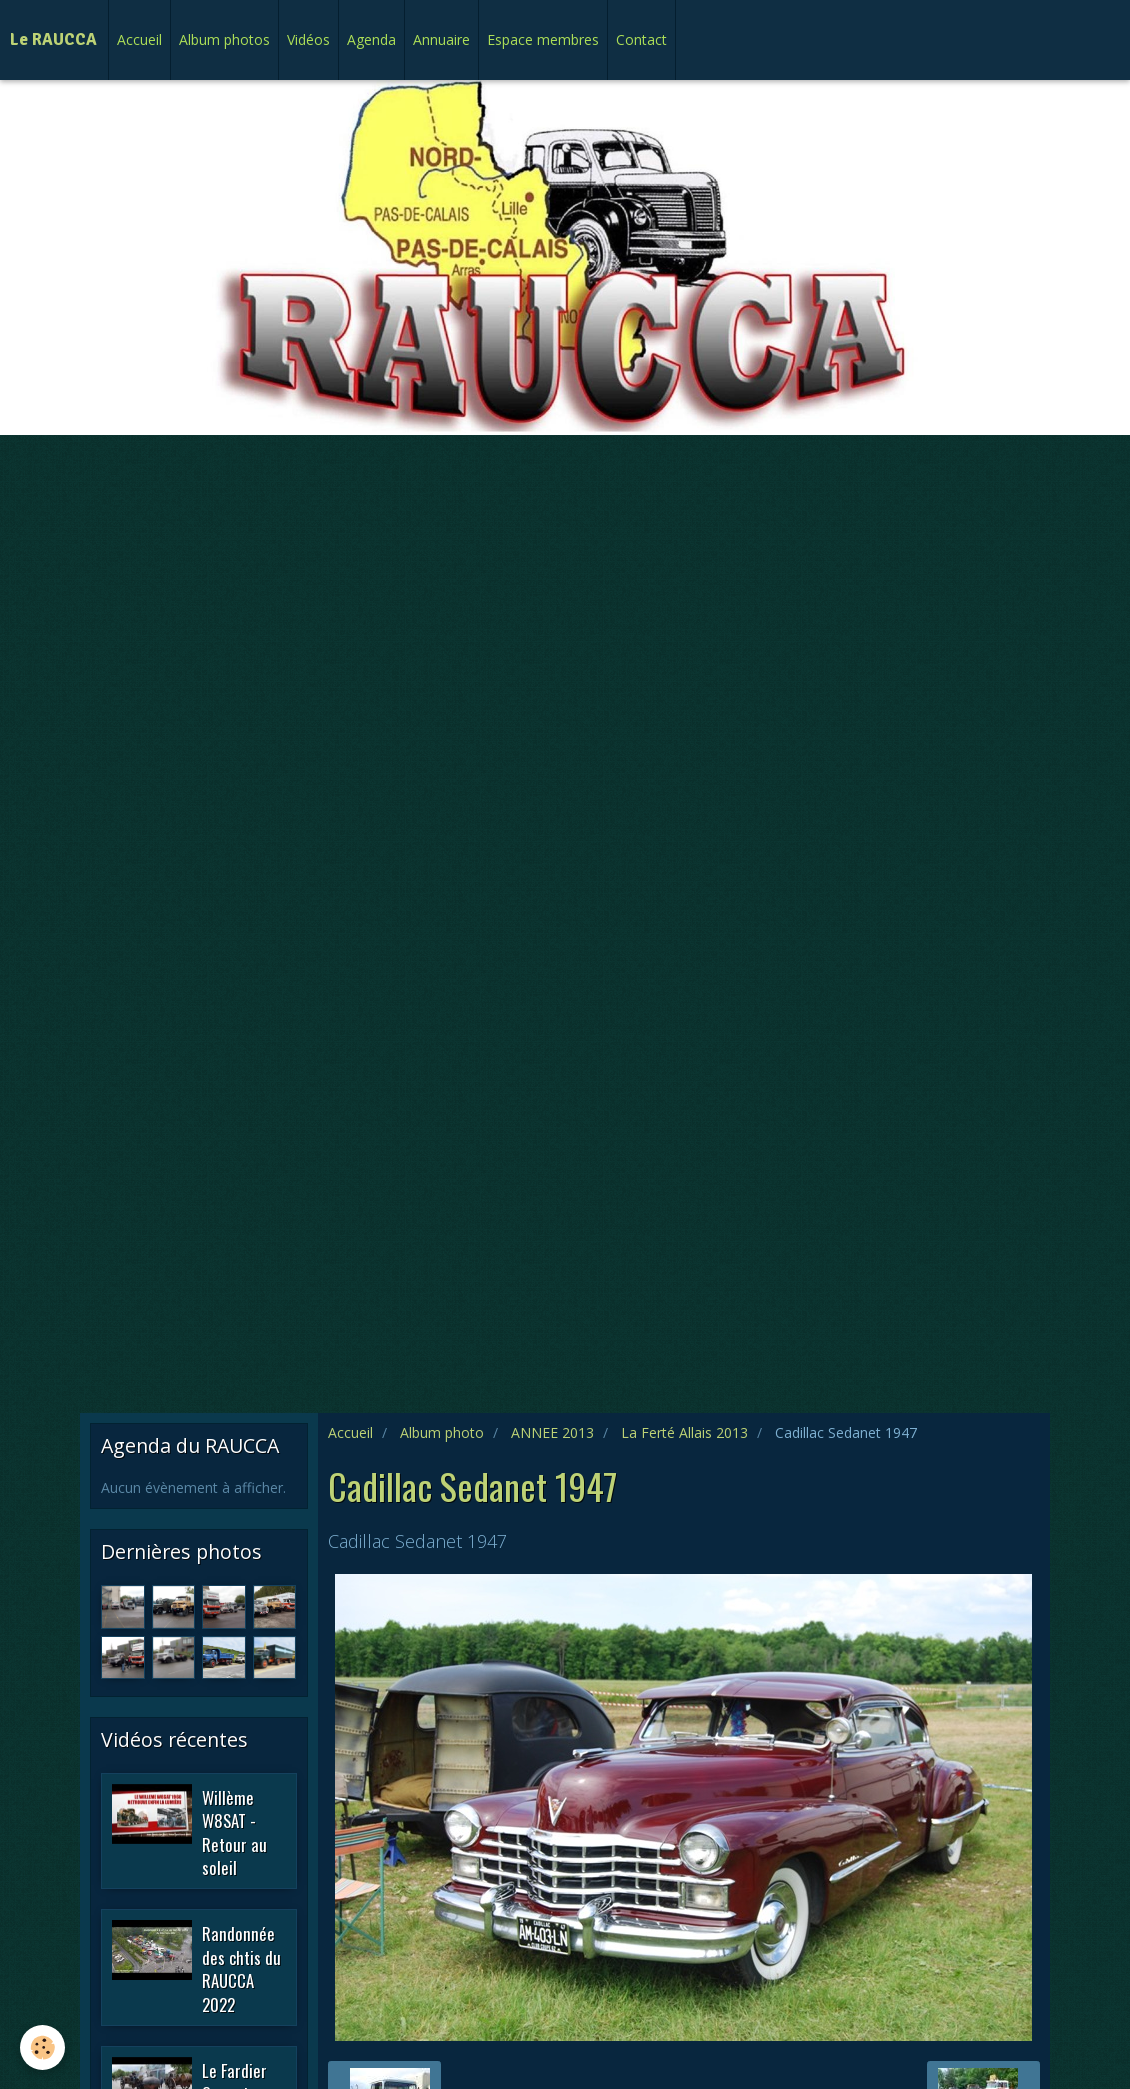  What do you see at coordinates (371, 39) in the screenshot?
I see `Agenda` at bounding box center [371, 39].